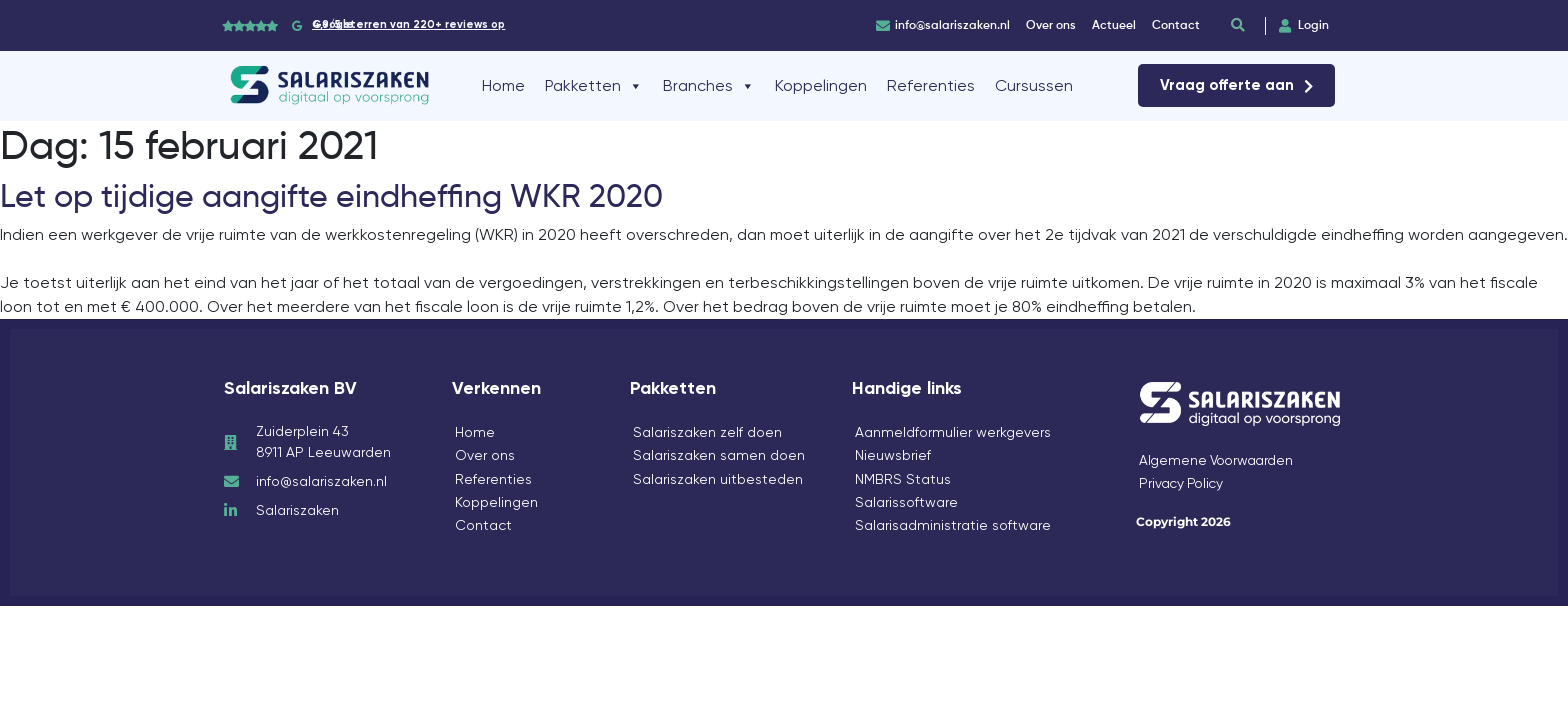 Image resolution: width=1568 pixels, height=720 pixels. I want to click on Algemene Voorwaarden, so click(1220, 460).